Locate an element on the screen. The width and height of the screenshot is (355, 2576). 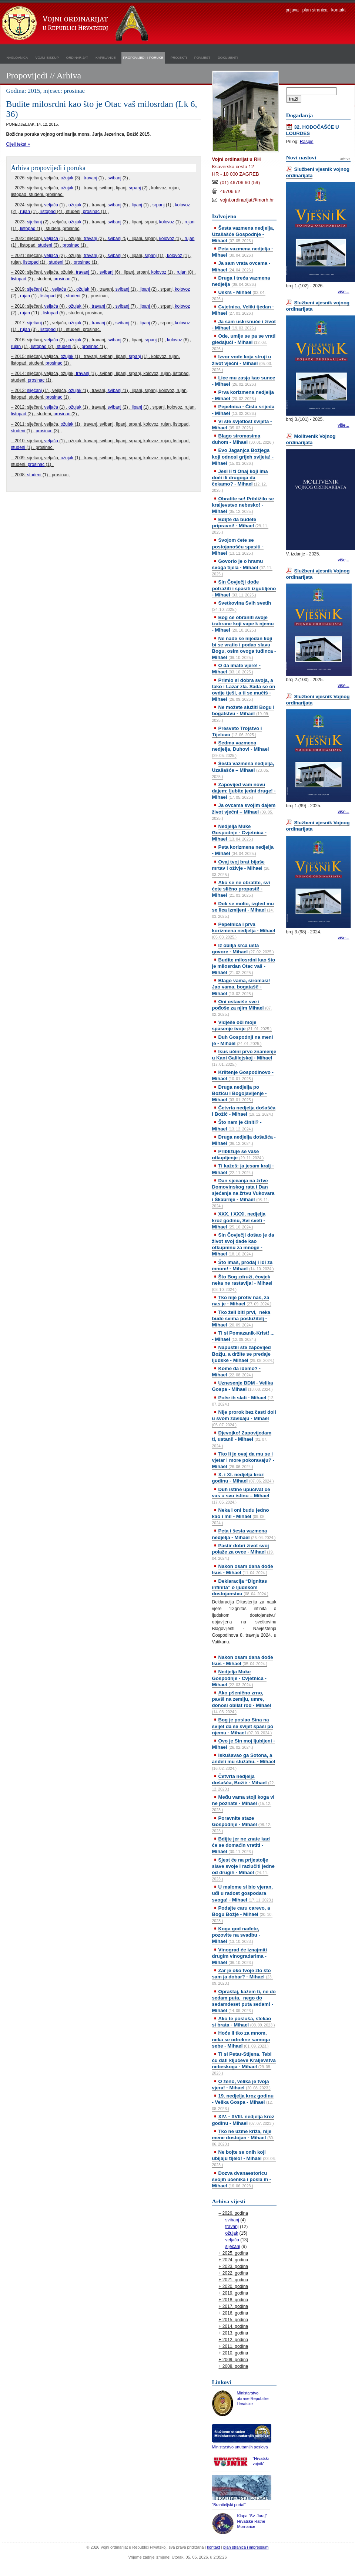
Bog je poslao Sina na svijet da se svijet spasi po njemu - Mihael is located at coordinates (243, 1726).